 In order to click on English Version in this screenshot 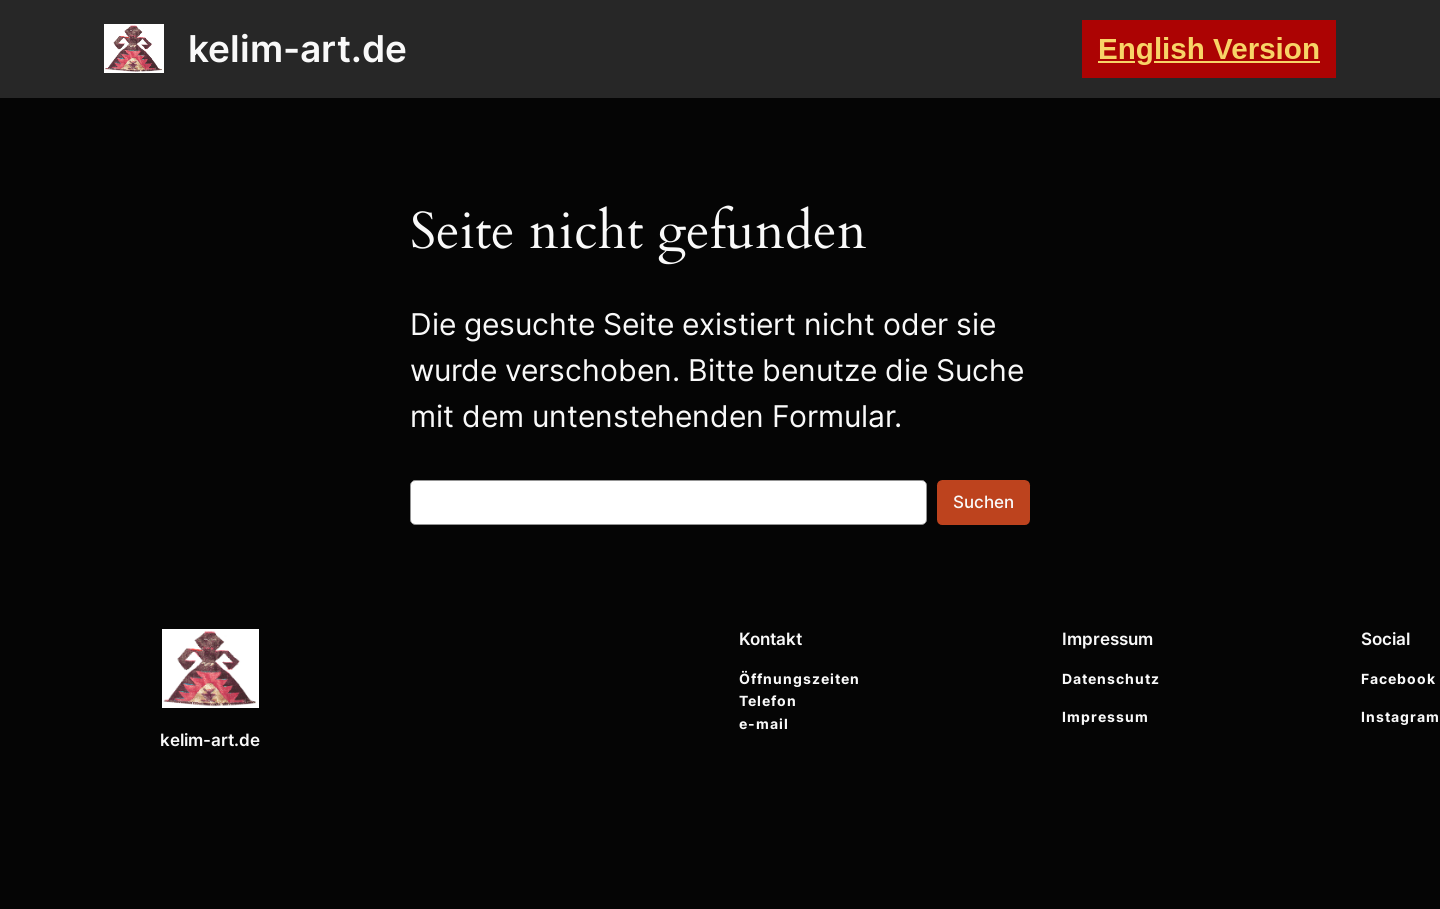, I will do `click(1209, 48)`.